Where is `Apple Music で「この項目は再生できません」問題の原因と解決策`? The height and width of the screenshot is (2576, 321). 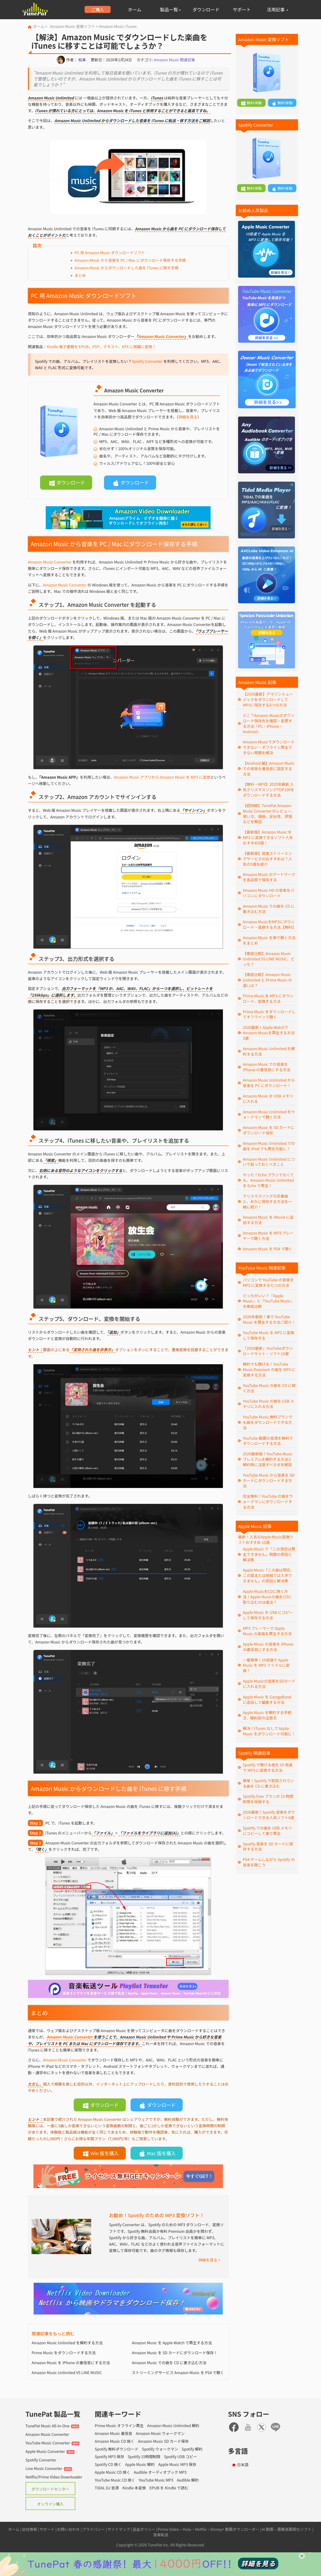
Apple Music で「この項目は再生できません」問題の原因と解決策 is located at coordinates (269, 1554).